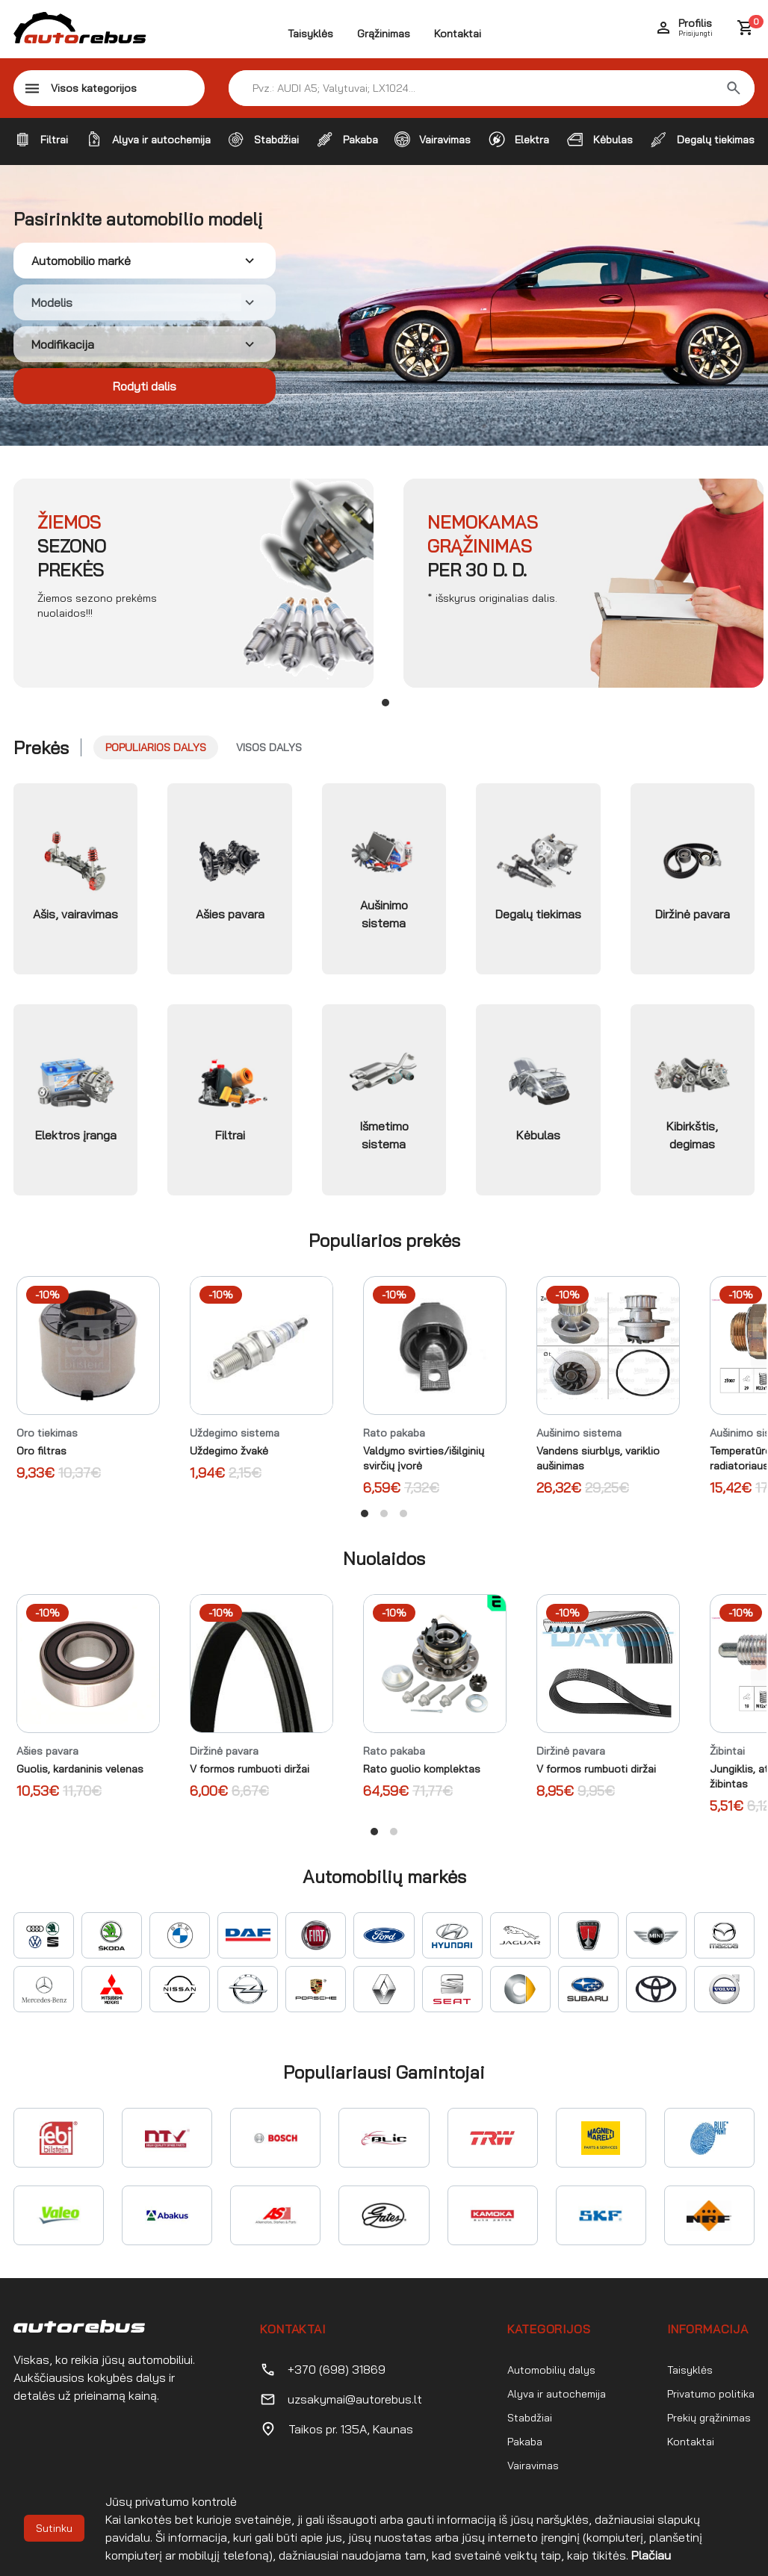  I want to click on View slide 3, so click(403, 1513).